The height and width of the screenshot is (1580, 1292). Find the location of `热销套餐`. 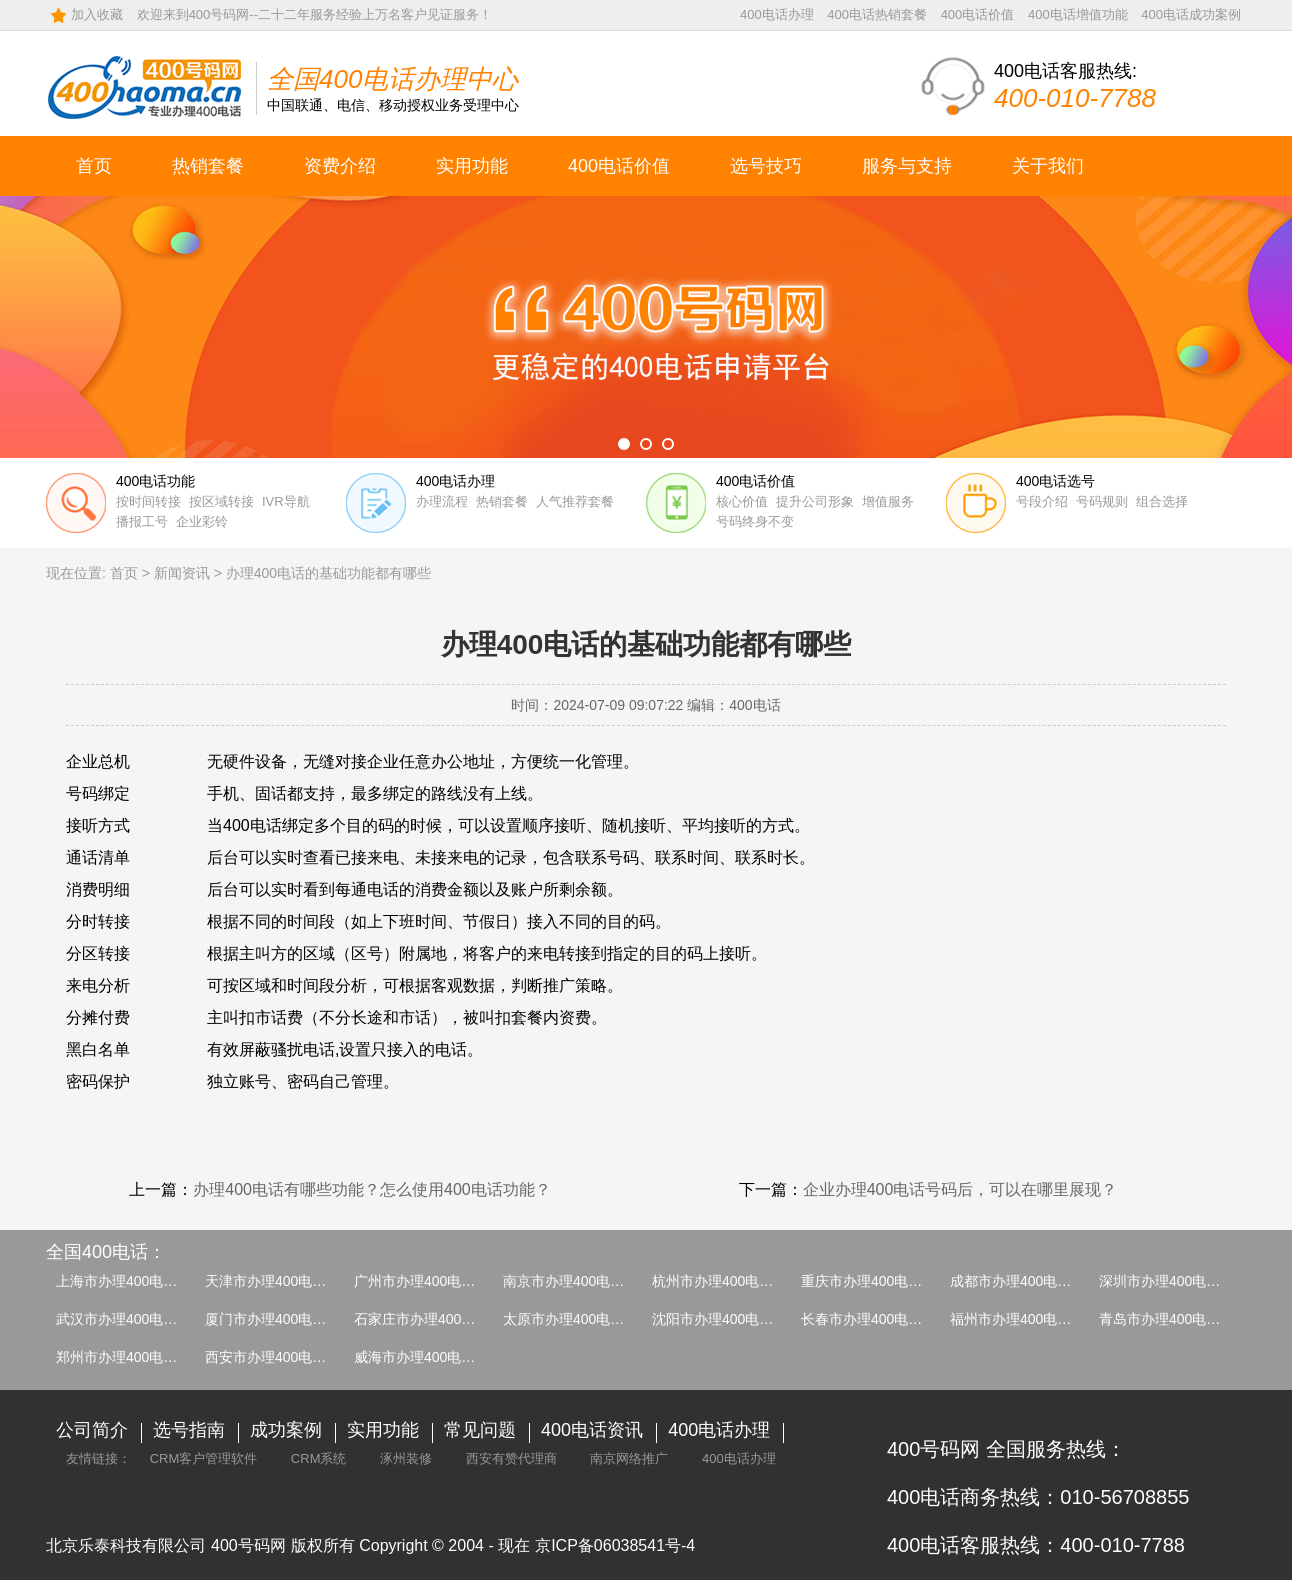

热销套餐 is located at coordinates (208, 166).